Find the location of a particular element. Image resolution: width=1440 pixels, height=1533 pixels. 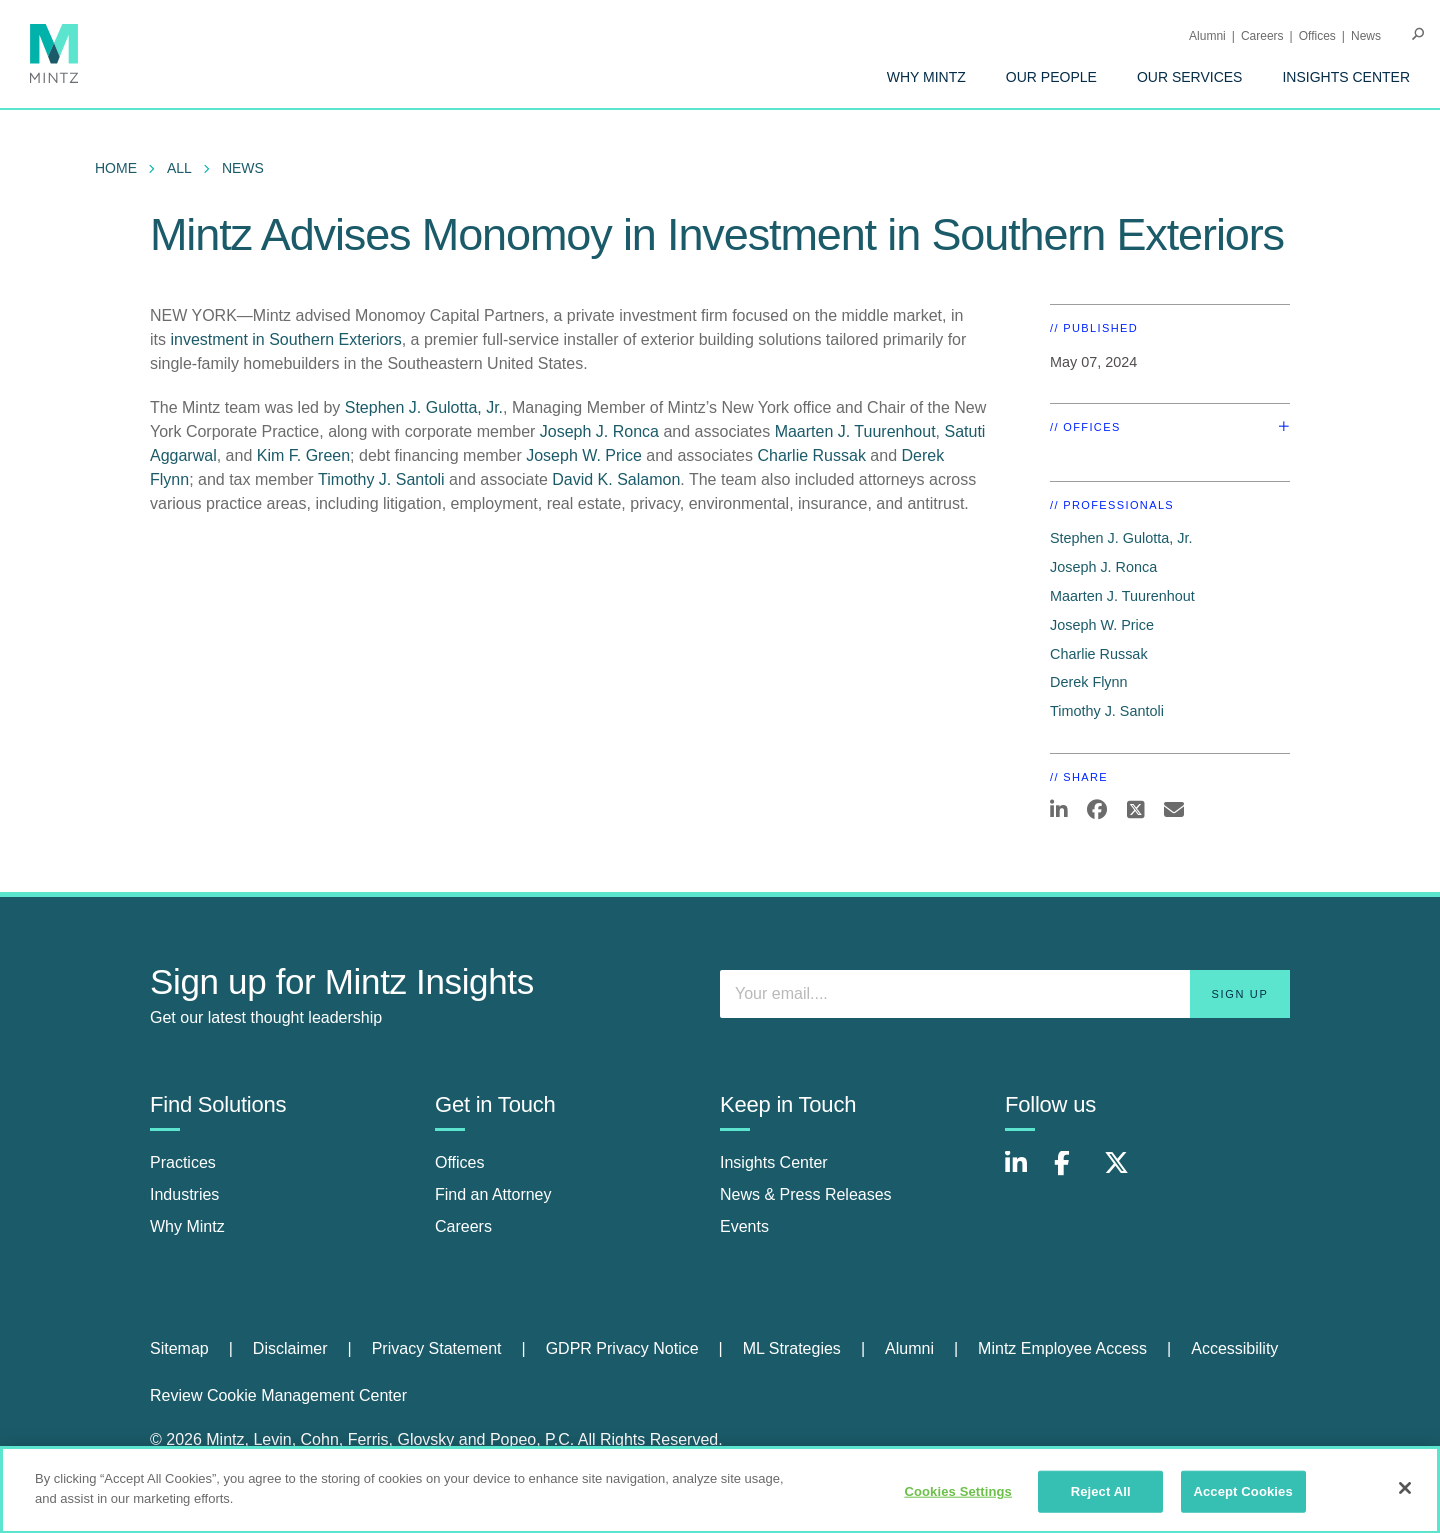

Cookies Settings [Cookies Settings, Opens the preference center dialog] is located at coordinates (958, 1498).